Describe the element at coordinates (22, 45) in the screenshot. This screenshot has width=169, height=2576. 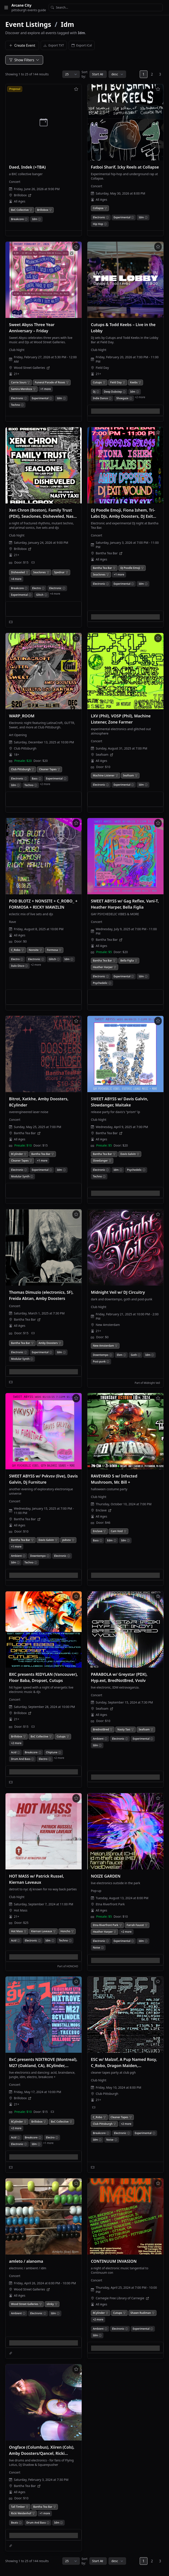
I see `Create Event` at that location.